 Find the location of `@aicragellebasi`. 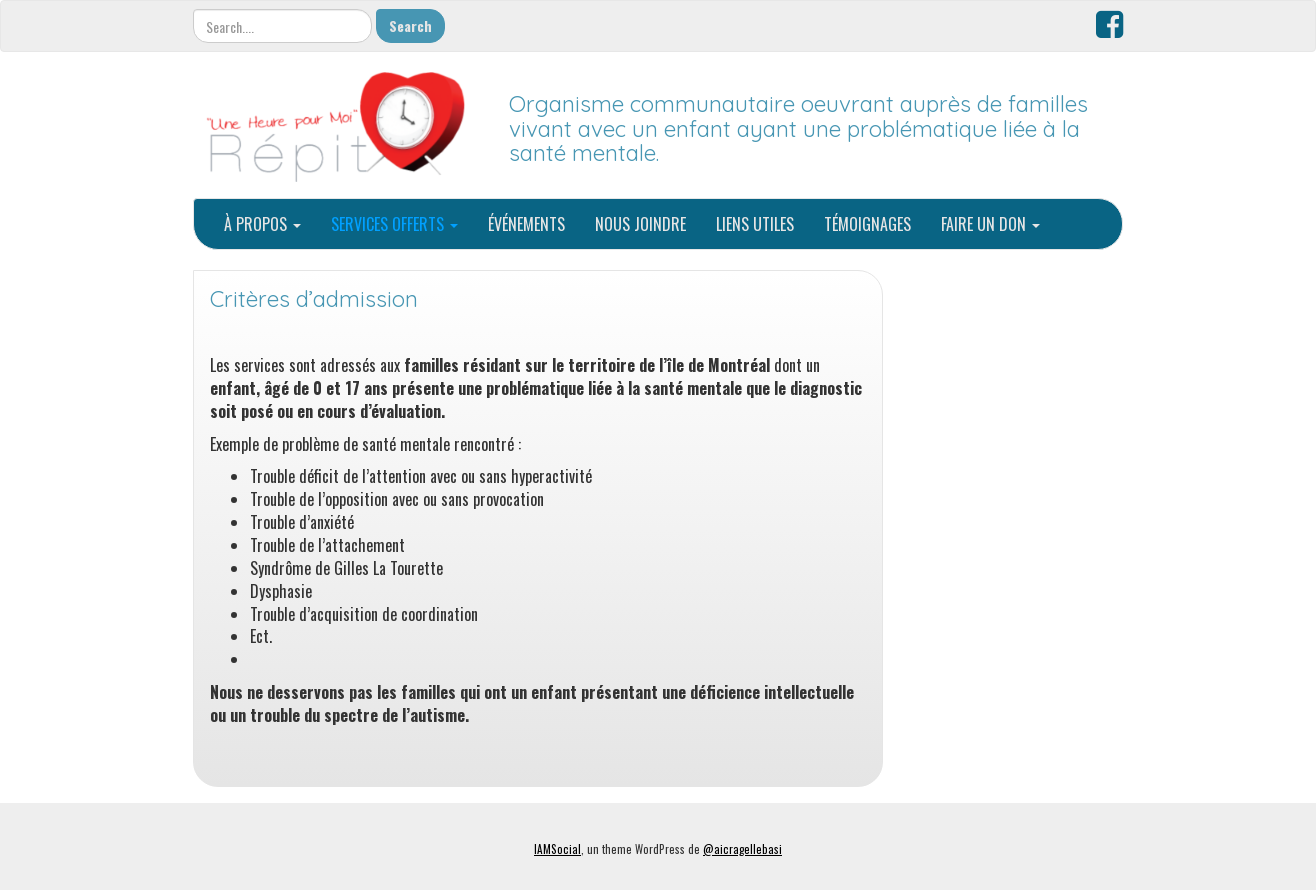

@aicragellebasi is located at coordinates (742, 849).